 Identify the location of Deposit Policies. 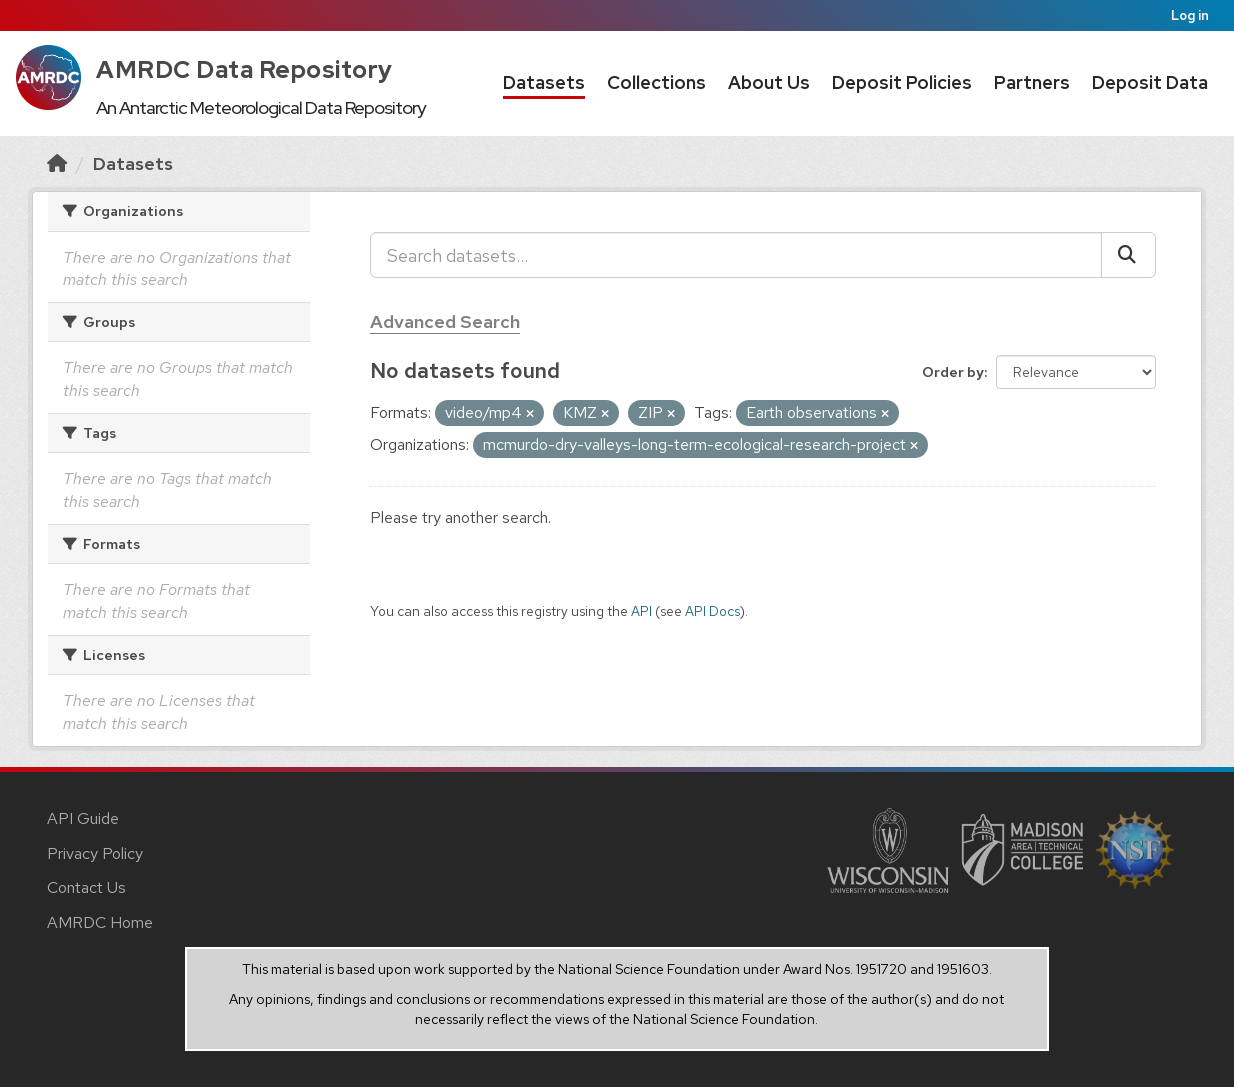
(902, 82).